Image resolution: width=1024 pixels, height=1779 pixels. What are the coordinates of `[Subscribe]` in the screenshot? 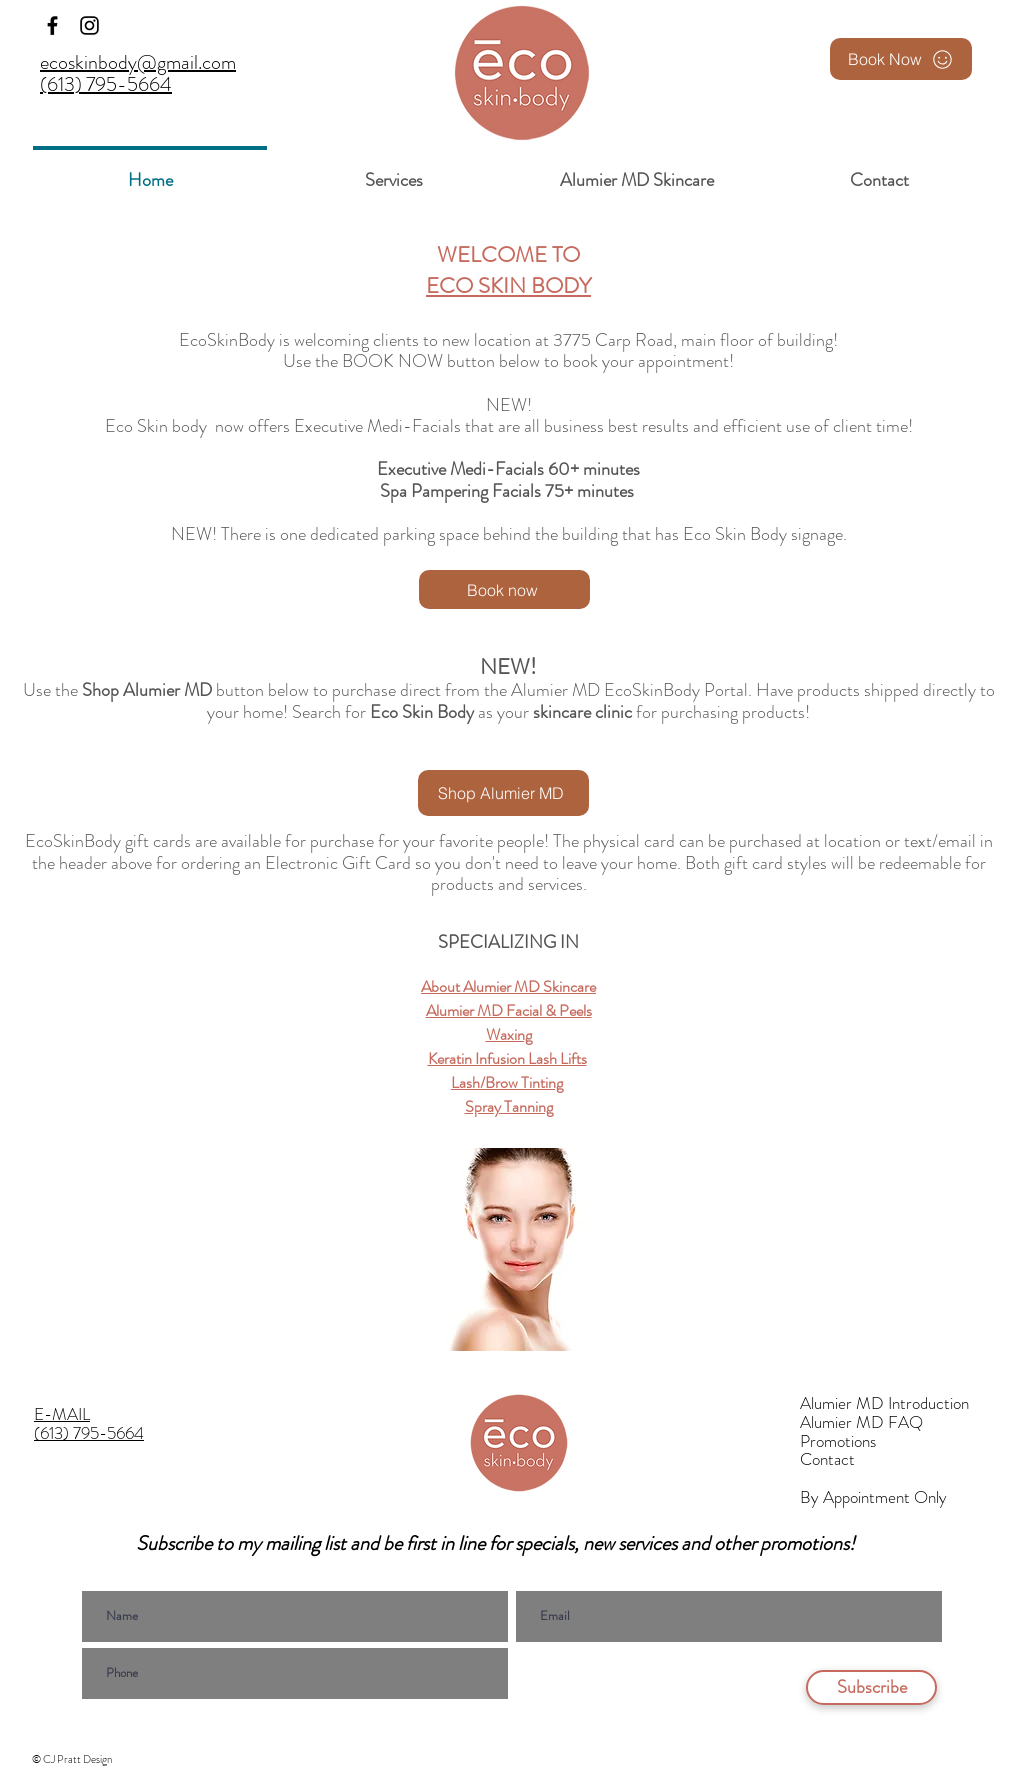 It's located at (871, 1687).